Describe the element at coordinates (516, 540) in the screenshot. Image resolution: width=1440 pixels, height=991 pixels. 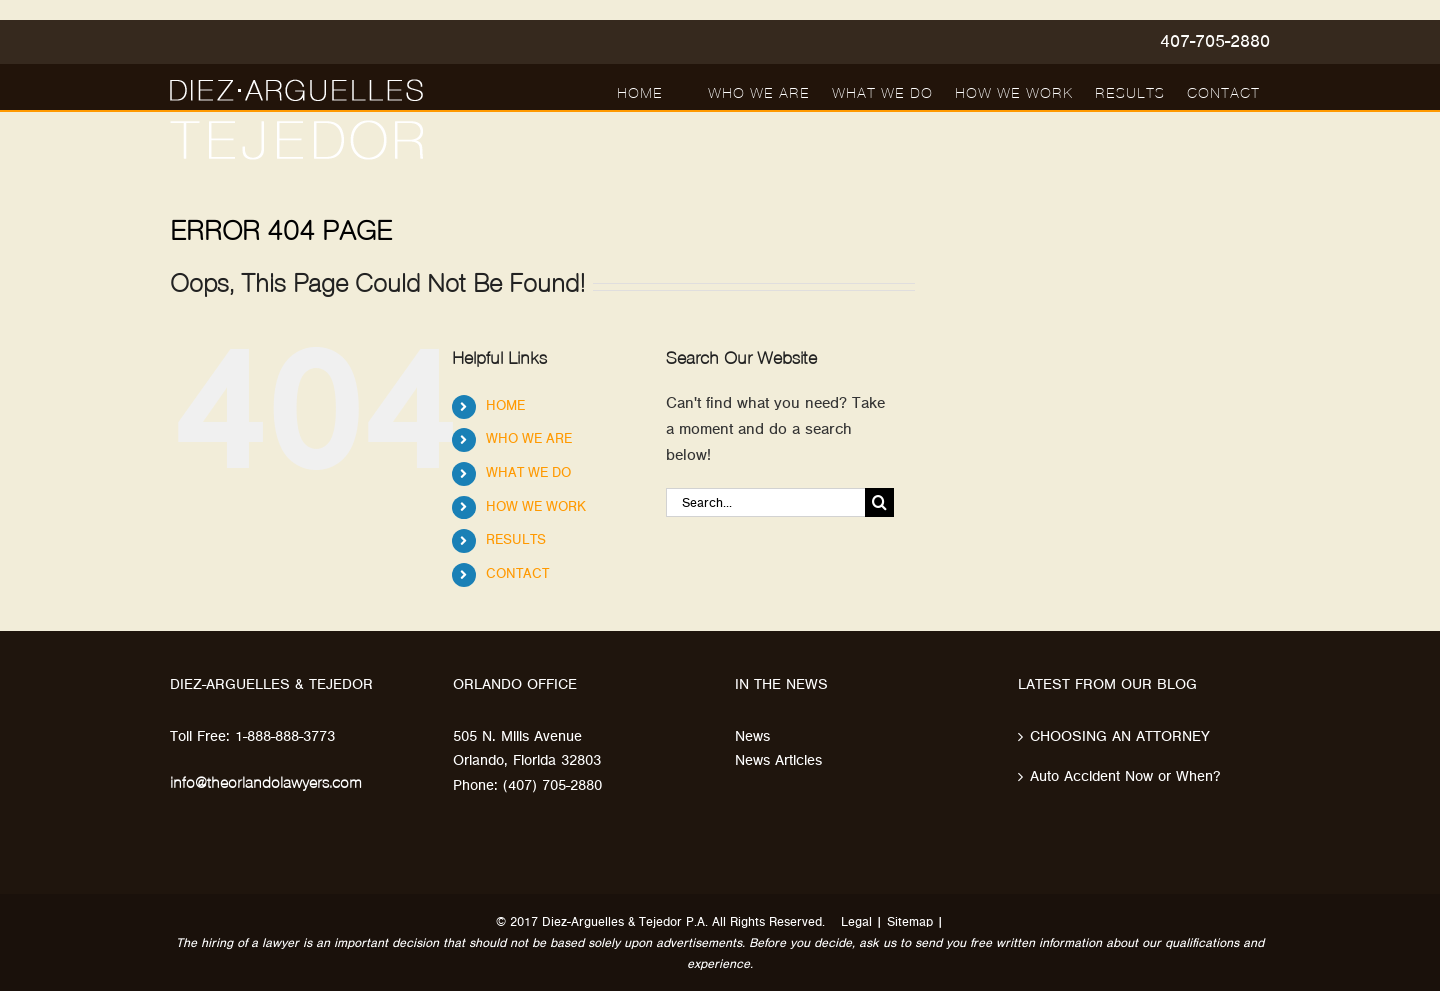
I see `RESULTS` at that location.